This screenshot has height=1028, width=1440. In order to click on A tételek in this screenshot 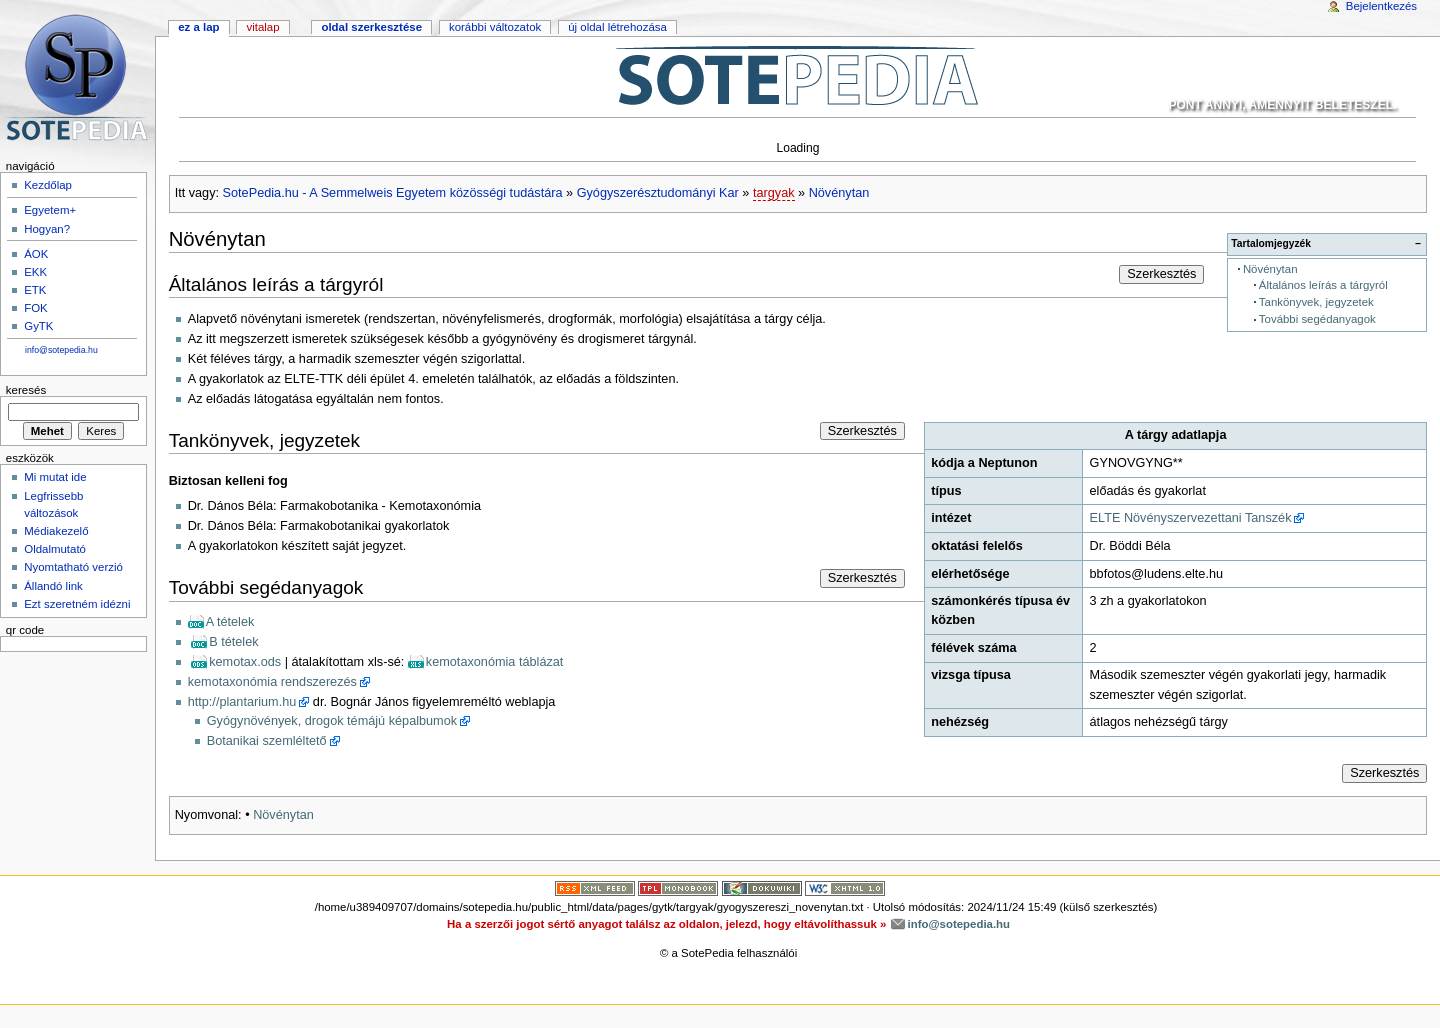, I will do `click(230, 622)`.